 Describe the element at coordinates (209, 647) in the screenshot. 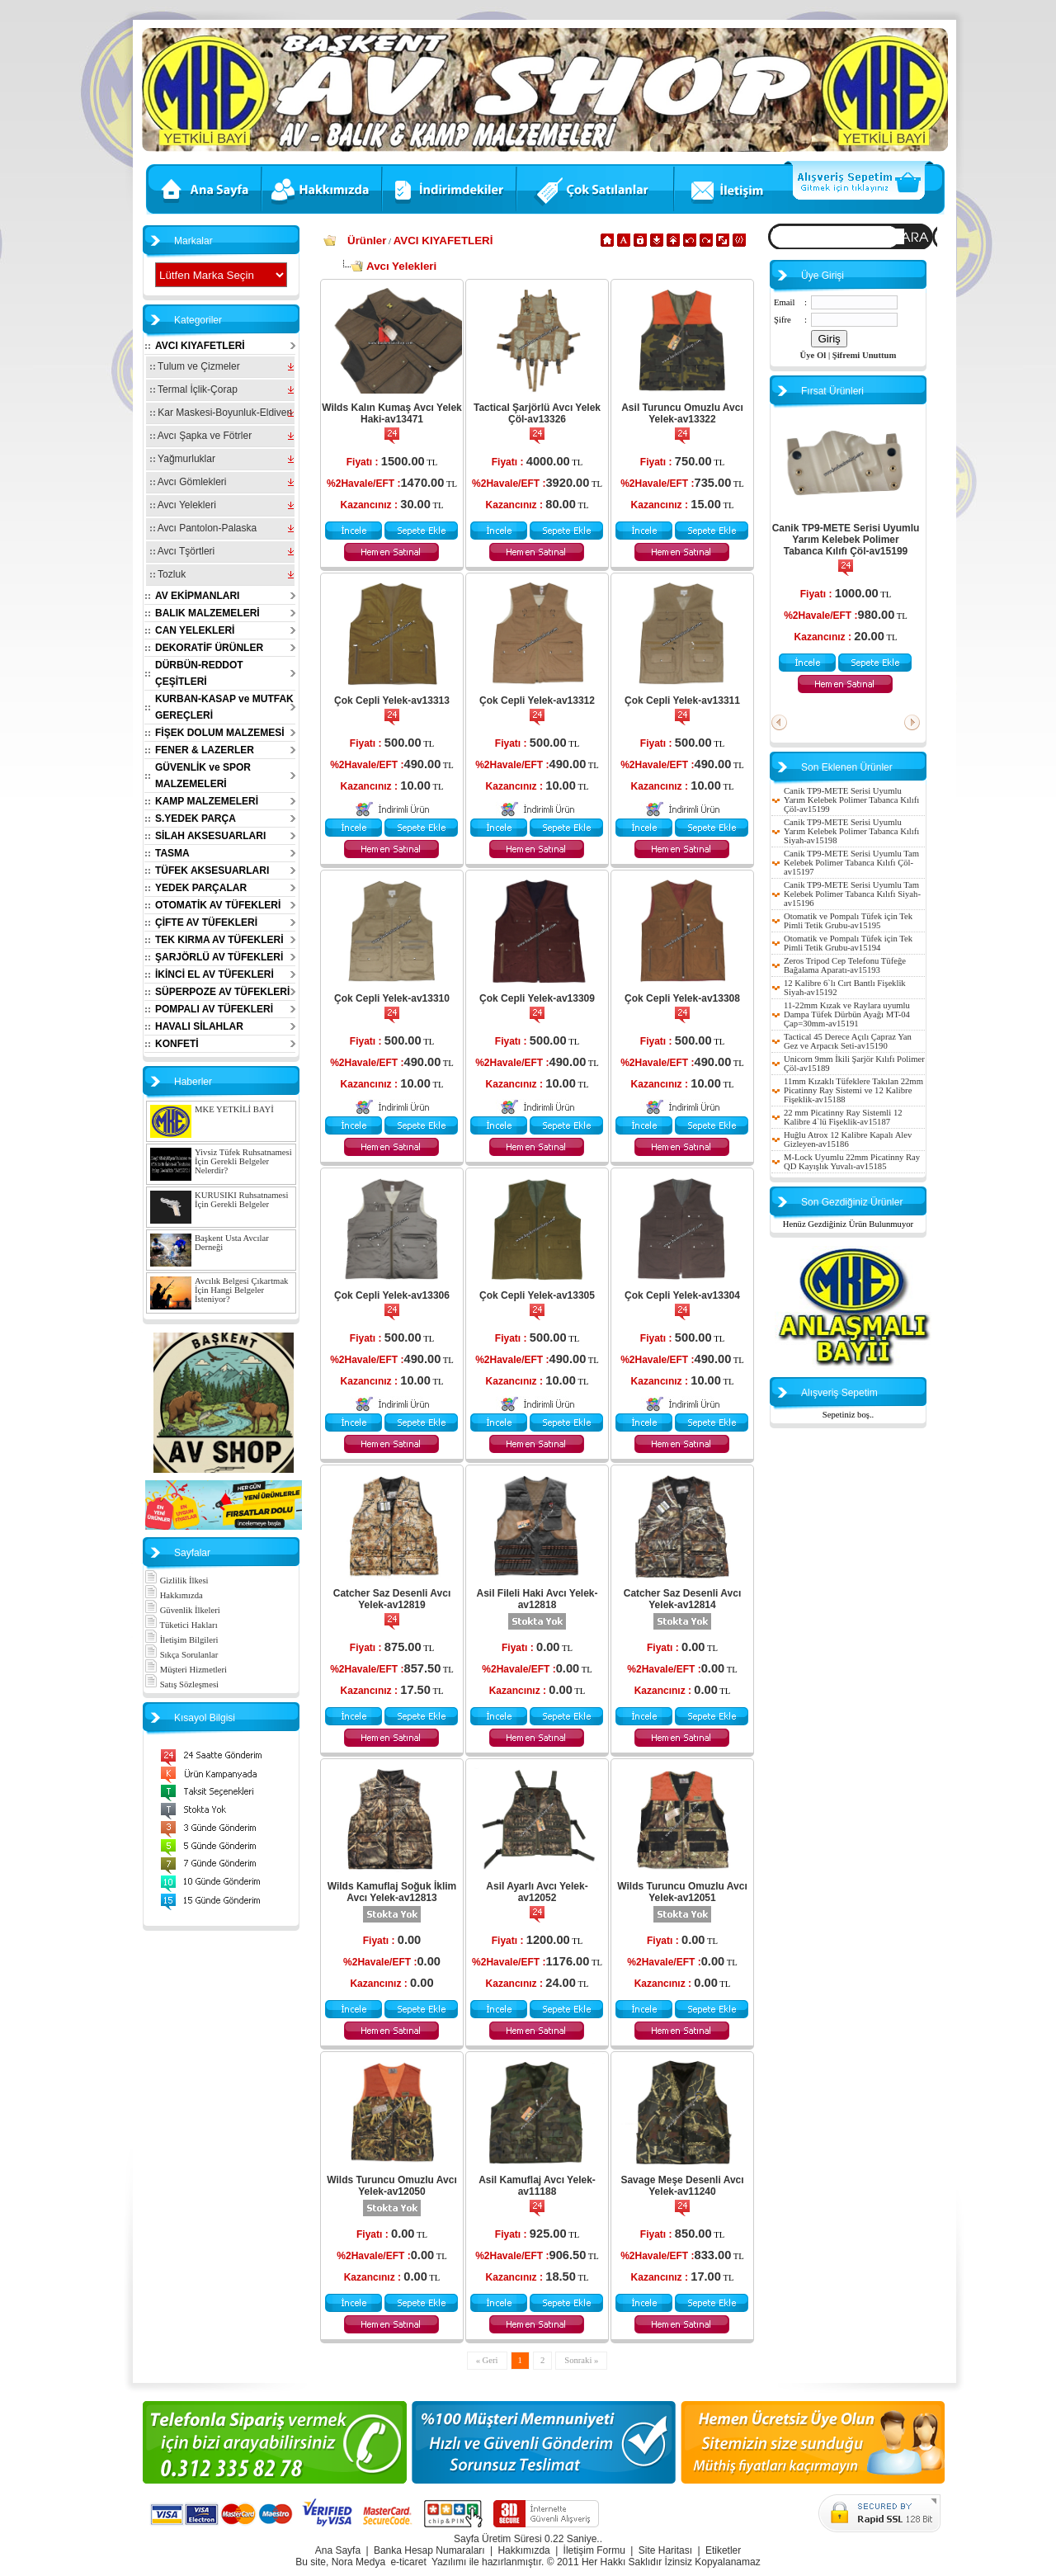

I see `DEKORATİF ÜRÜNLER` at that location.